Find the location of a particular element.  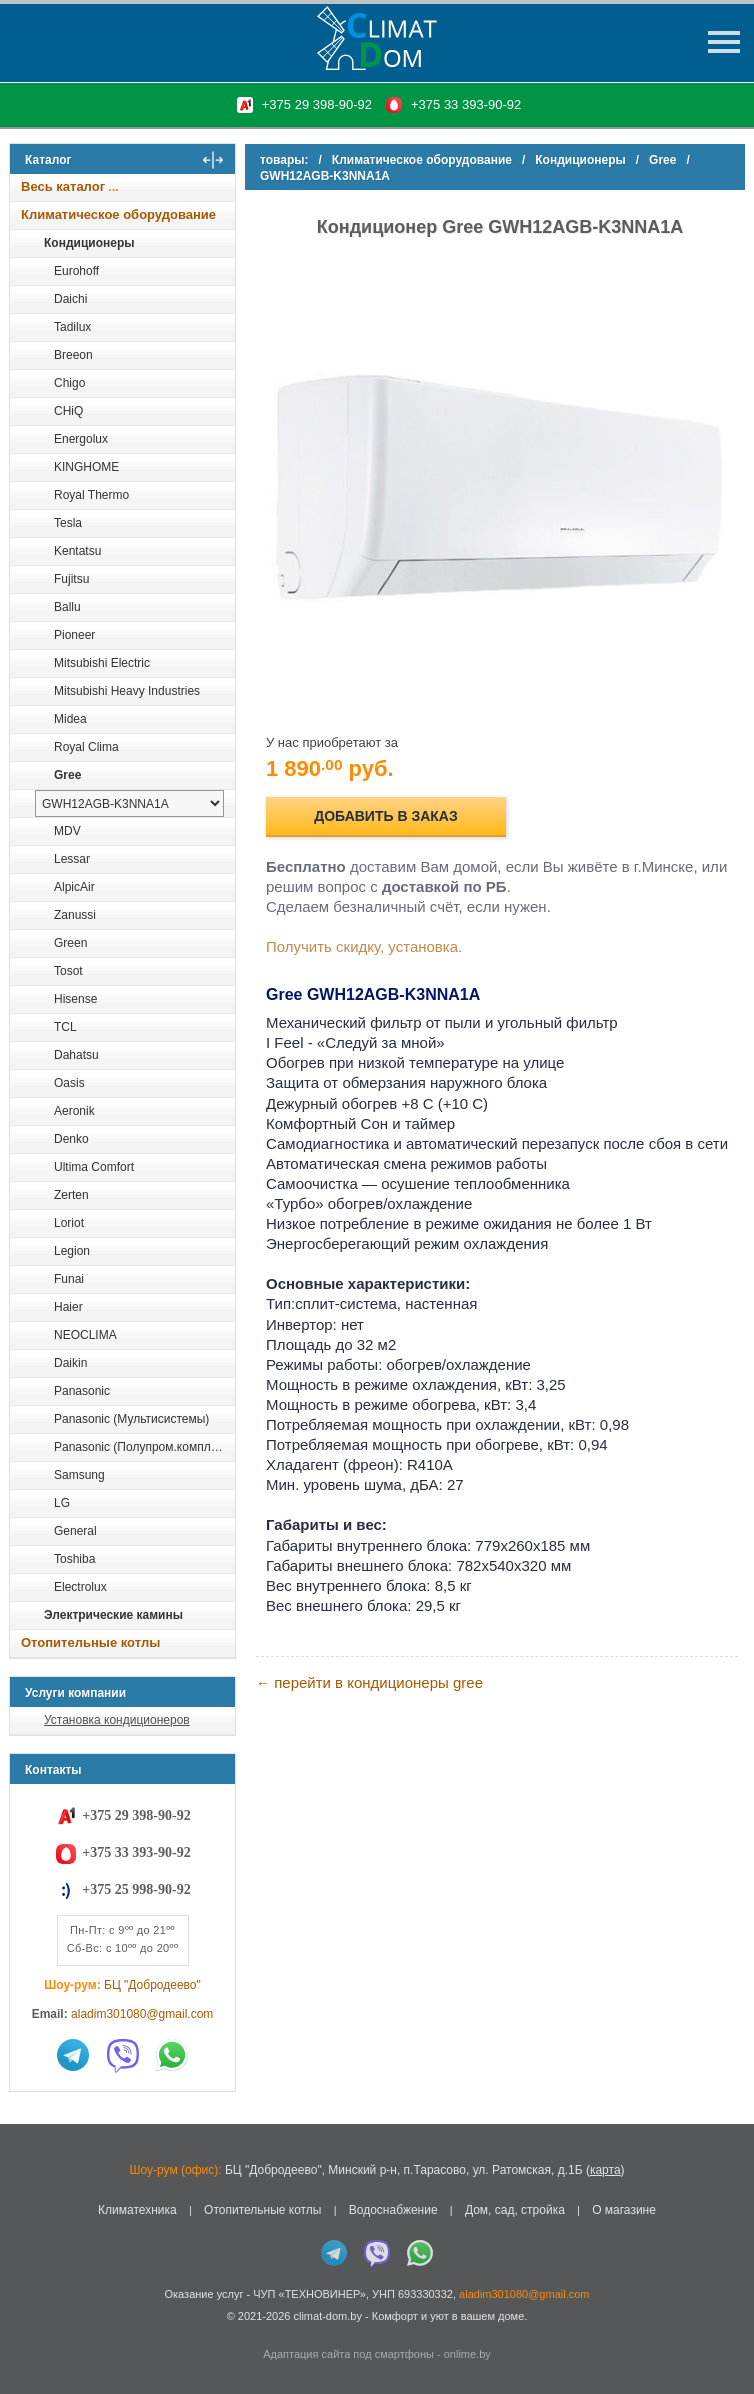

climat-dom.by is located at coordinates (327, 2316).